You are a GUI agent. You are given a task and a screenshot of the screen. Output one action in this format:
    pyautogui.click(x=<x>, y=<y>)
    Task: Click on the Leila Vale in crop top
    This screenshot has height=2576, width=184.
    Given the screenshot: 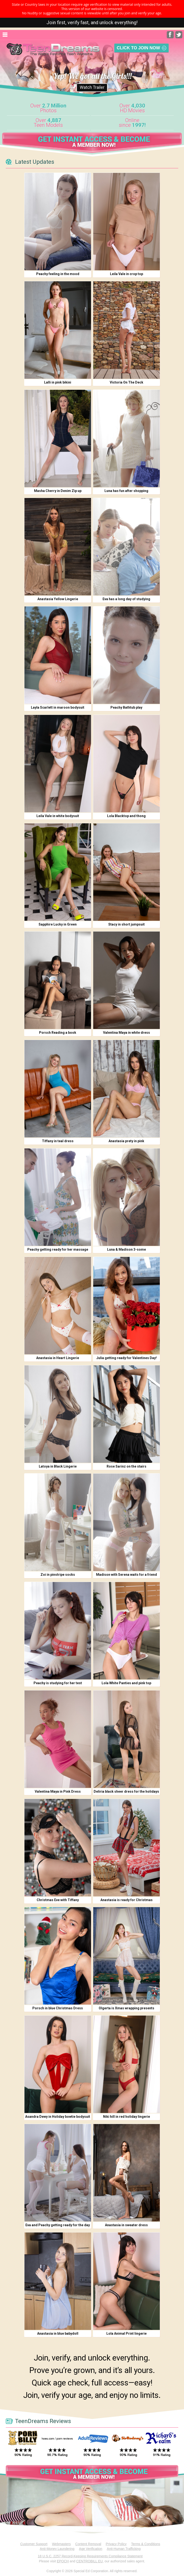 What is the action you would take?
    pyautogui.click(x=126, y=274)
    